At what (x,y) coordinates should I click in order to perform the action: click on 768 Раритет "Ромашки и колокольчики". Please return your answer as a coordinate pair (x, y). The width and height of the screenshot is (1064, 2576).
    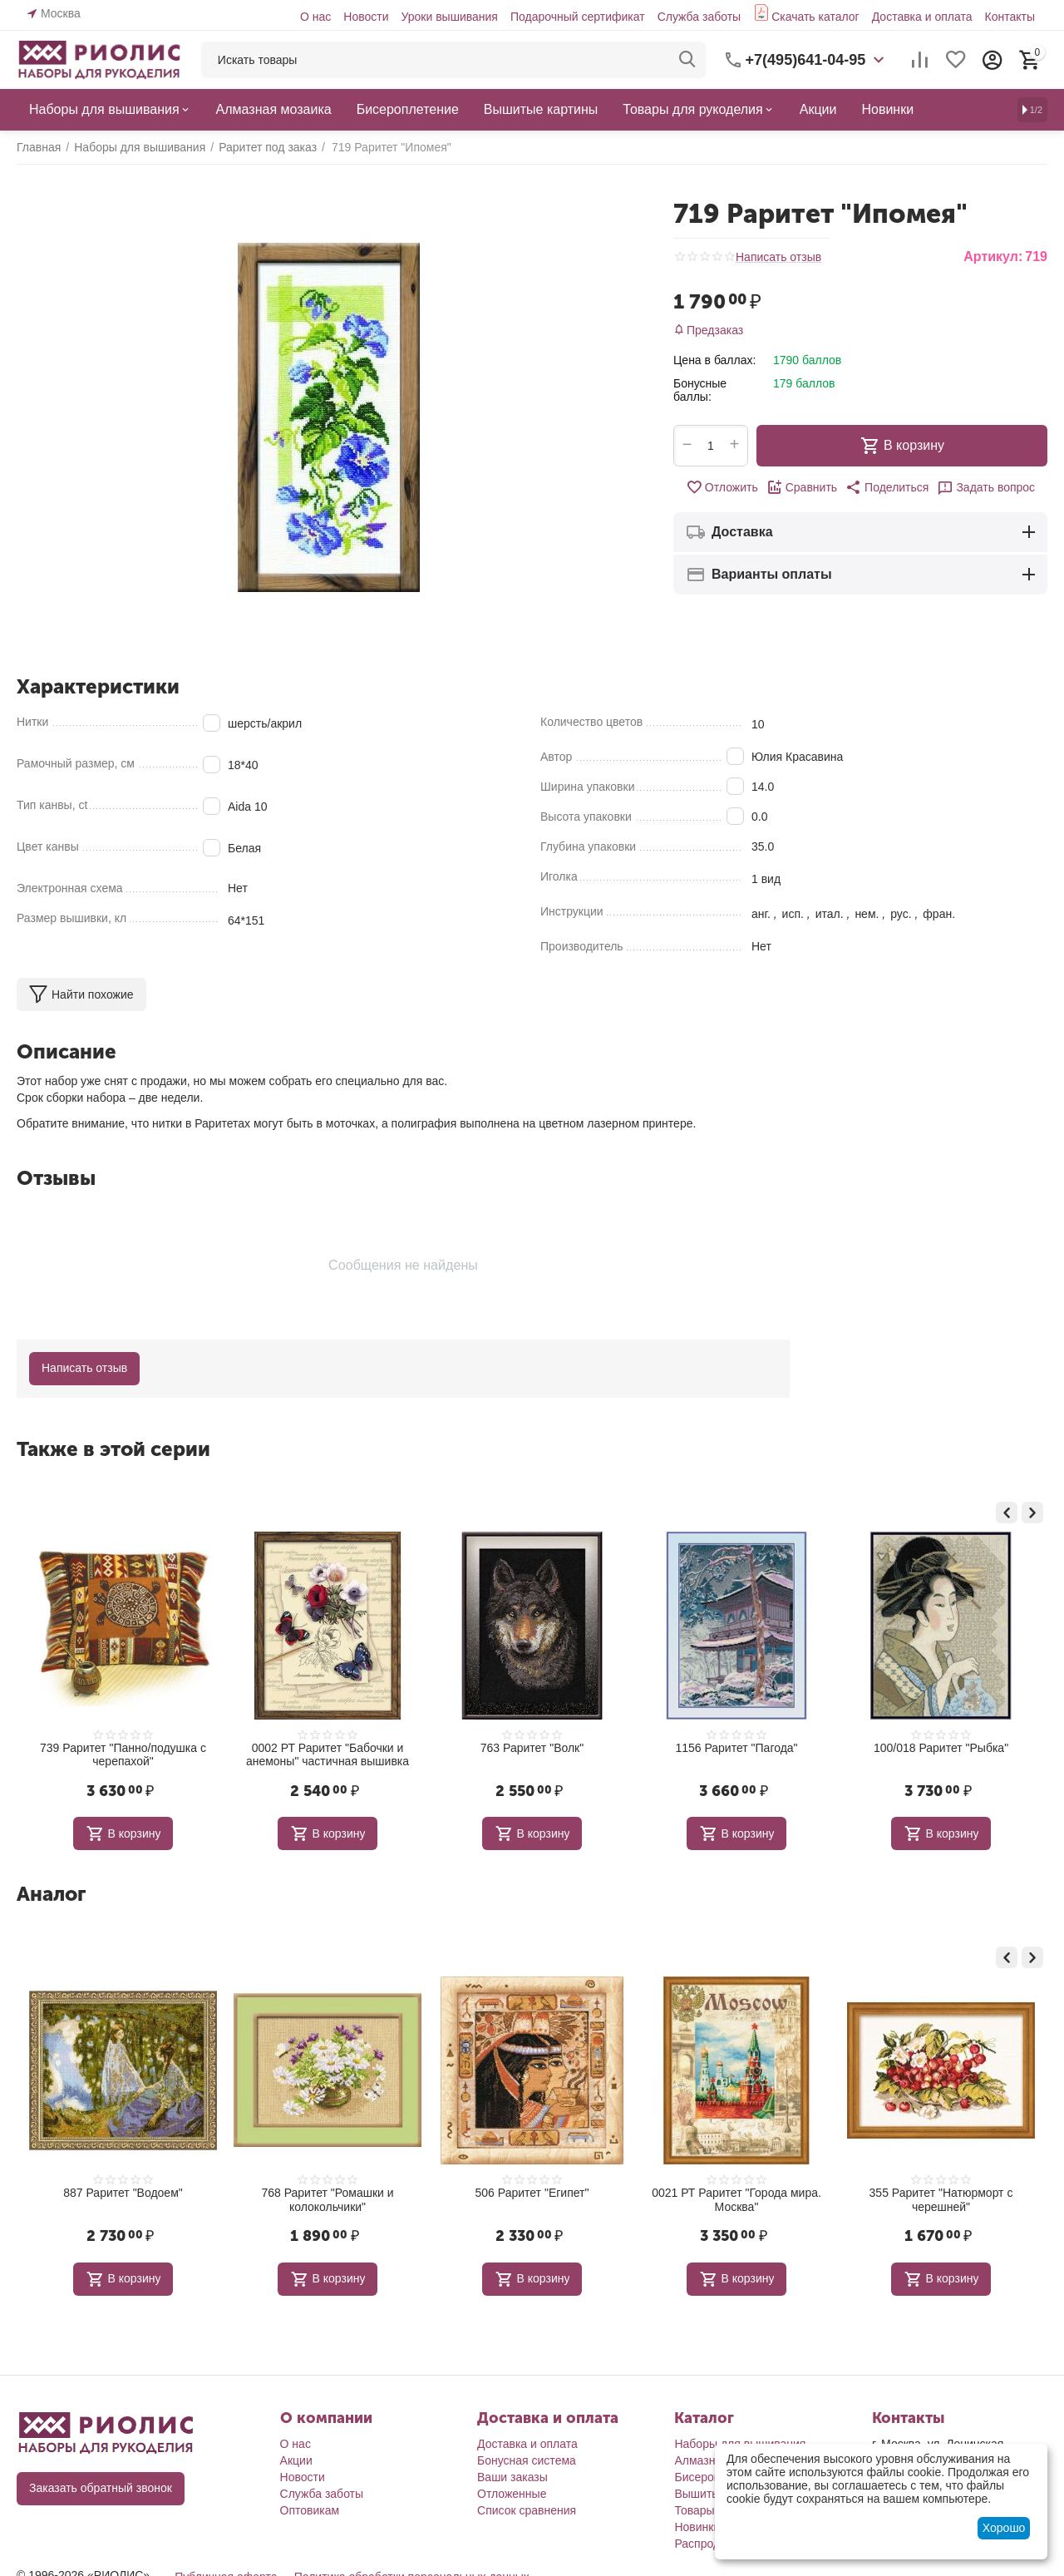
    Looking at the image, I should click on (430, 2199).